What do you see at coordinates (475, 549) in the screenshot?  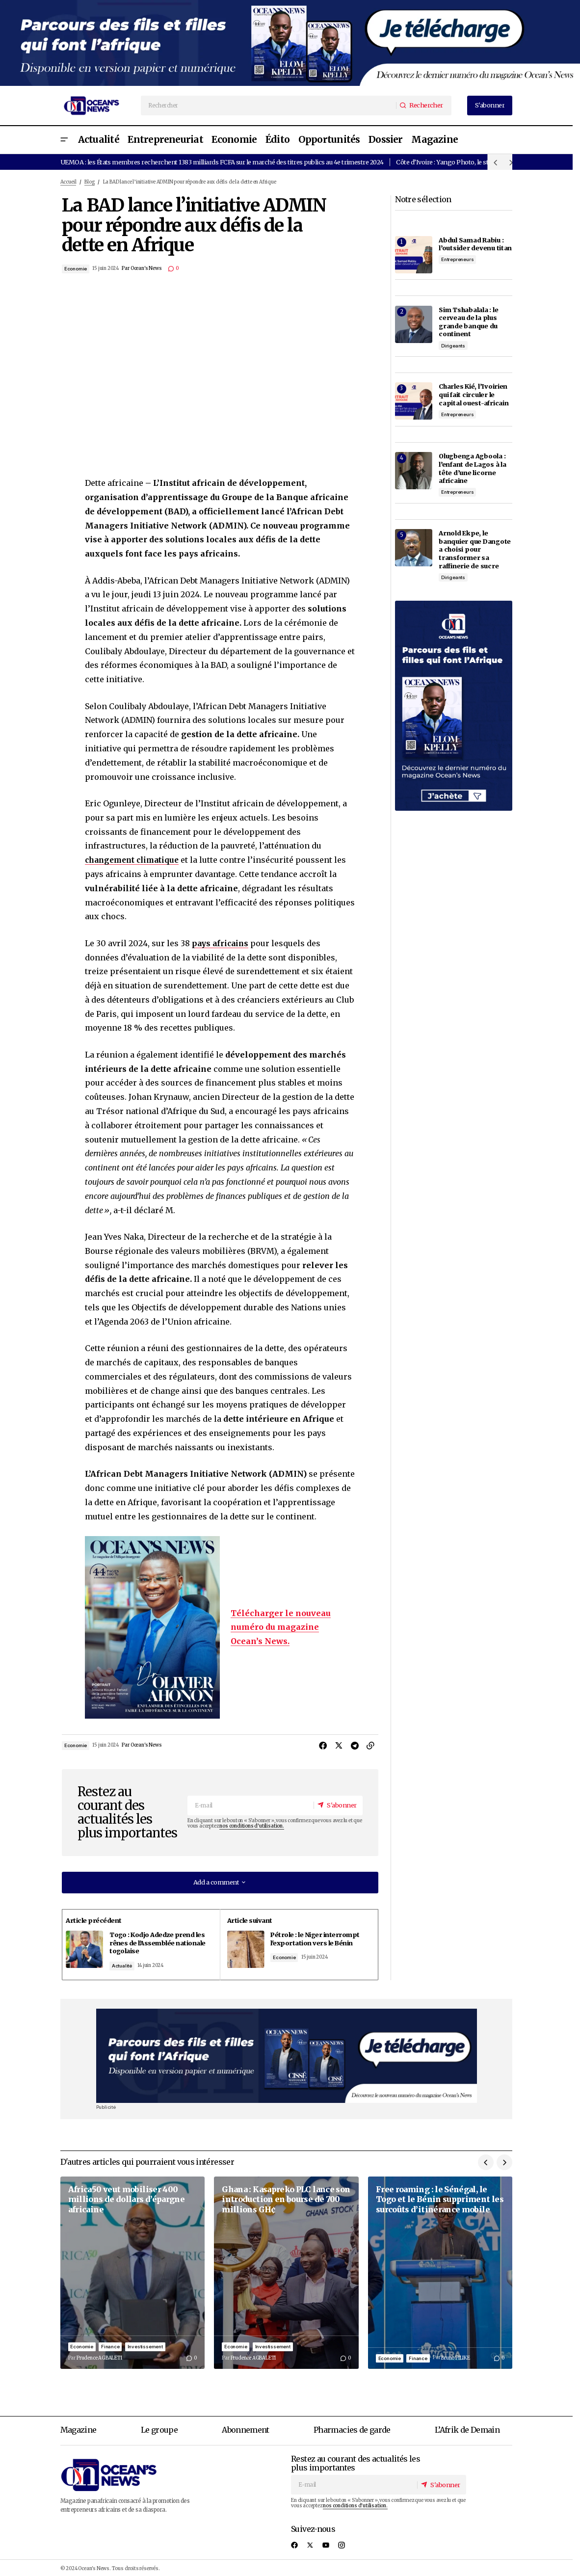 I see `Arnold Ekpe, le banquier que Dangote a choisi pour transformer sa raffinerie de sucre` at bounding box center [475, 549].